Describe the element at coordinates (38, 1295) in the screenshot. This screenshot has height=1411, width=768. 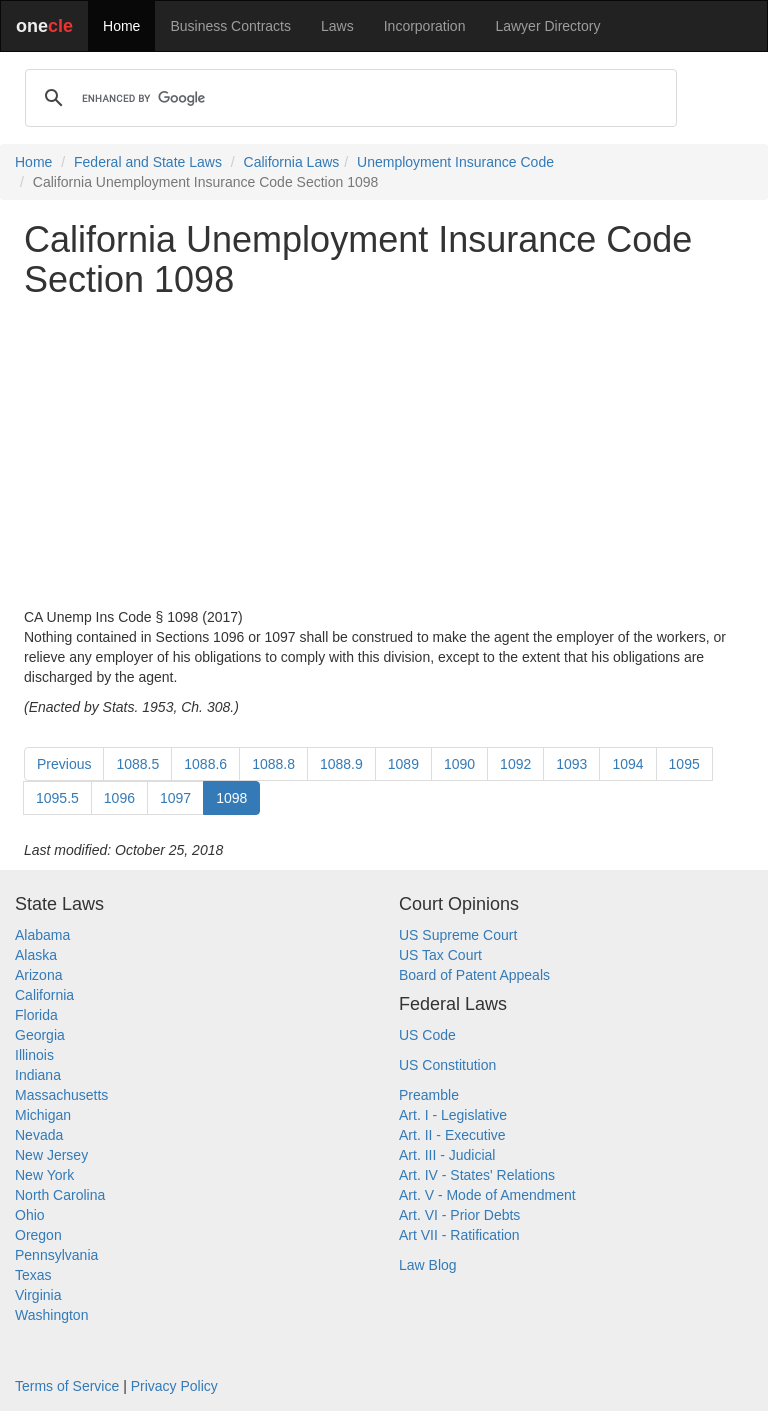
I see `Virginia` at that location.